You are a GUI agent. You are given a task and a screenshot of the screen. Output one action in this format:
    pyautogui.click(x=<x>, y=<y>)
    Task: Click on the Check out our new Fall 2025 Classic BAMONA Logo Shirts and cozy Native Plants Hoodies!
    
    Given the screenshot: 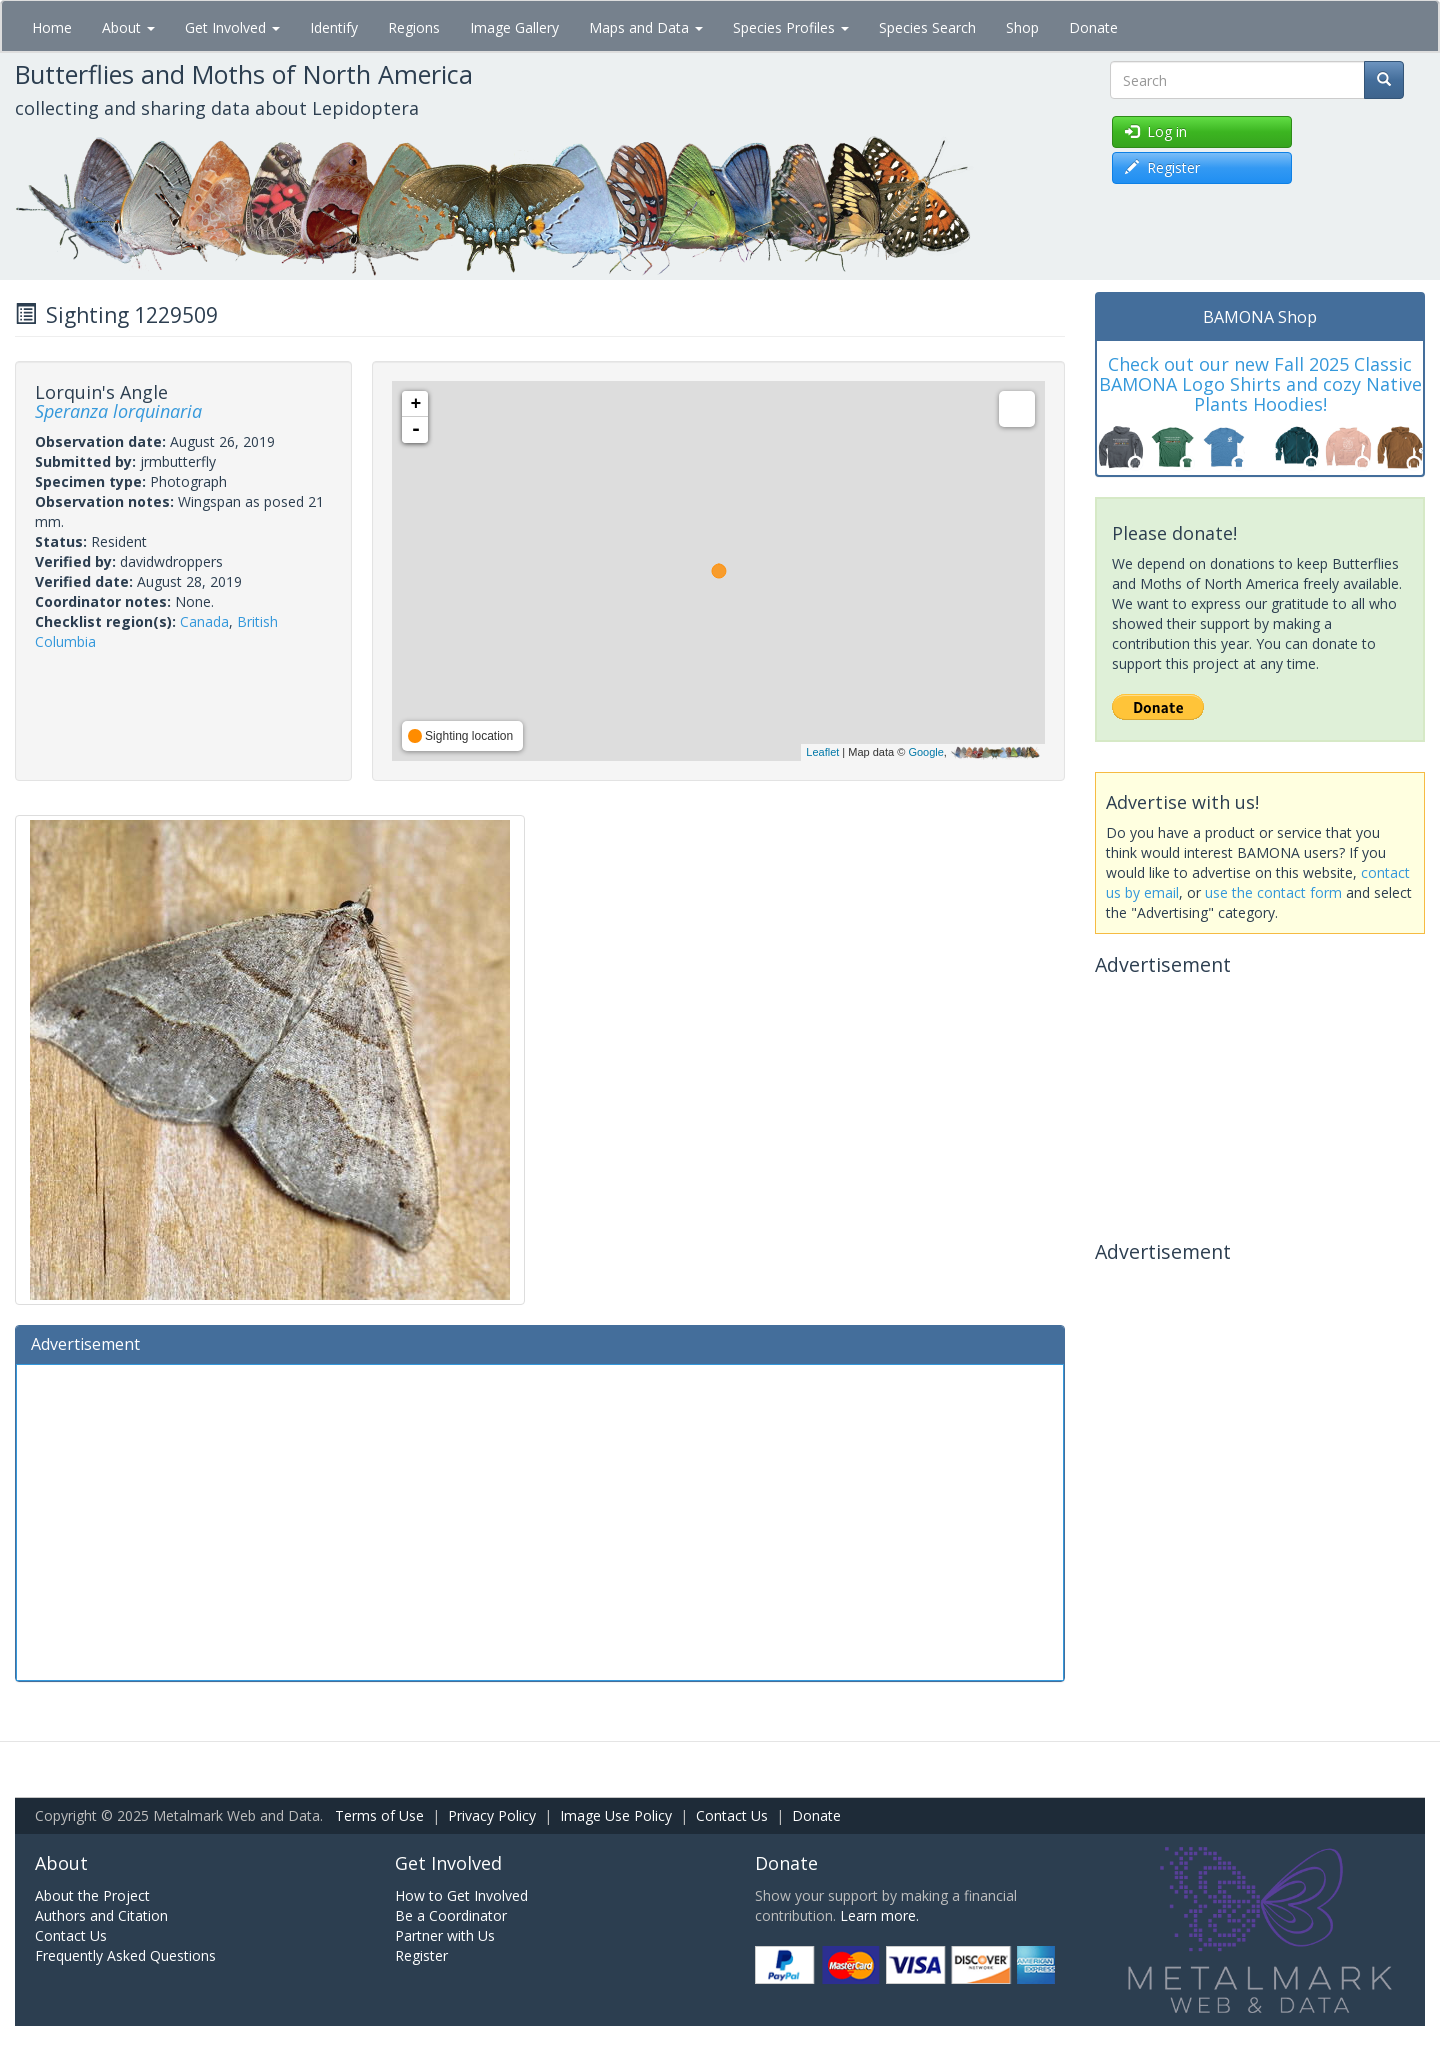 What is the action you would take?
    pyautogui.click(x=1260, y=384)
    